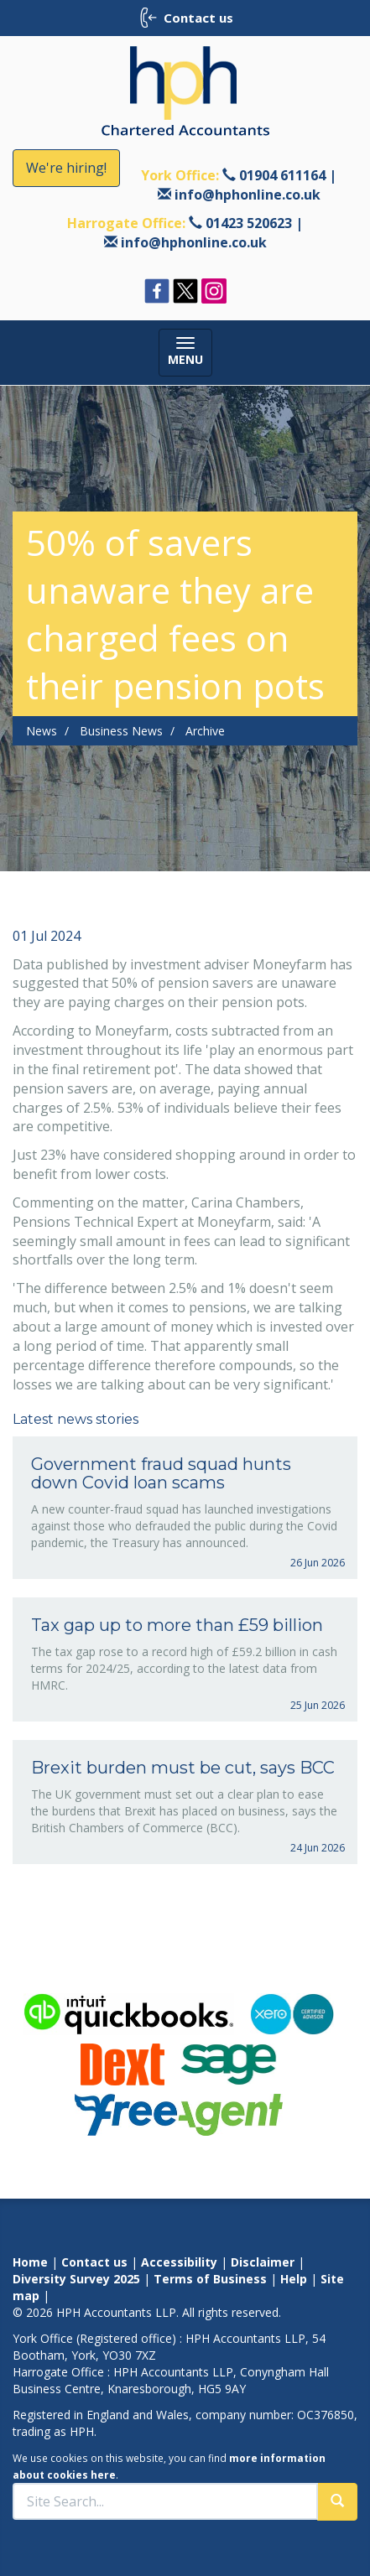 The height and width of the screenshot is (2576, 370). I want to click on Diversity Survey 2025, so click(76, 2279).